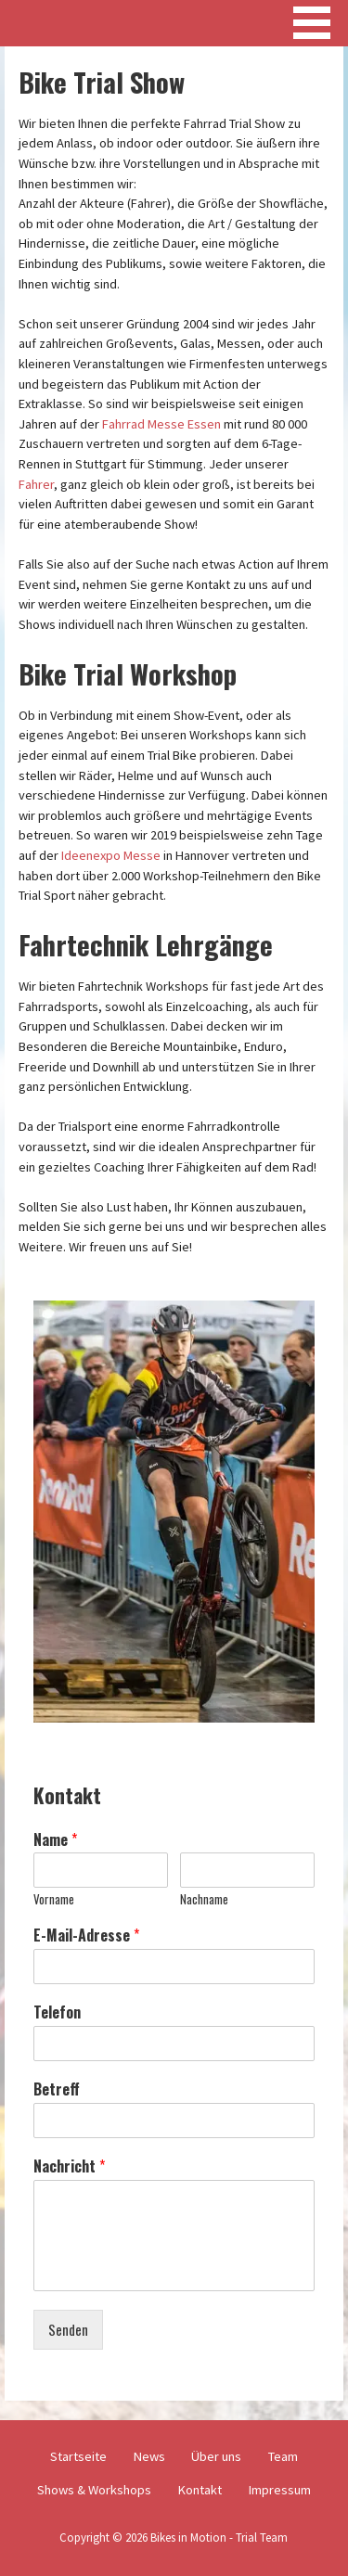 The height and width of the screenshot is (2576, 348). I want to click on E-Mail-Adresse, so click(86, 1935).